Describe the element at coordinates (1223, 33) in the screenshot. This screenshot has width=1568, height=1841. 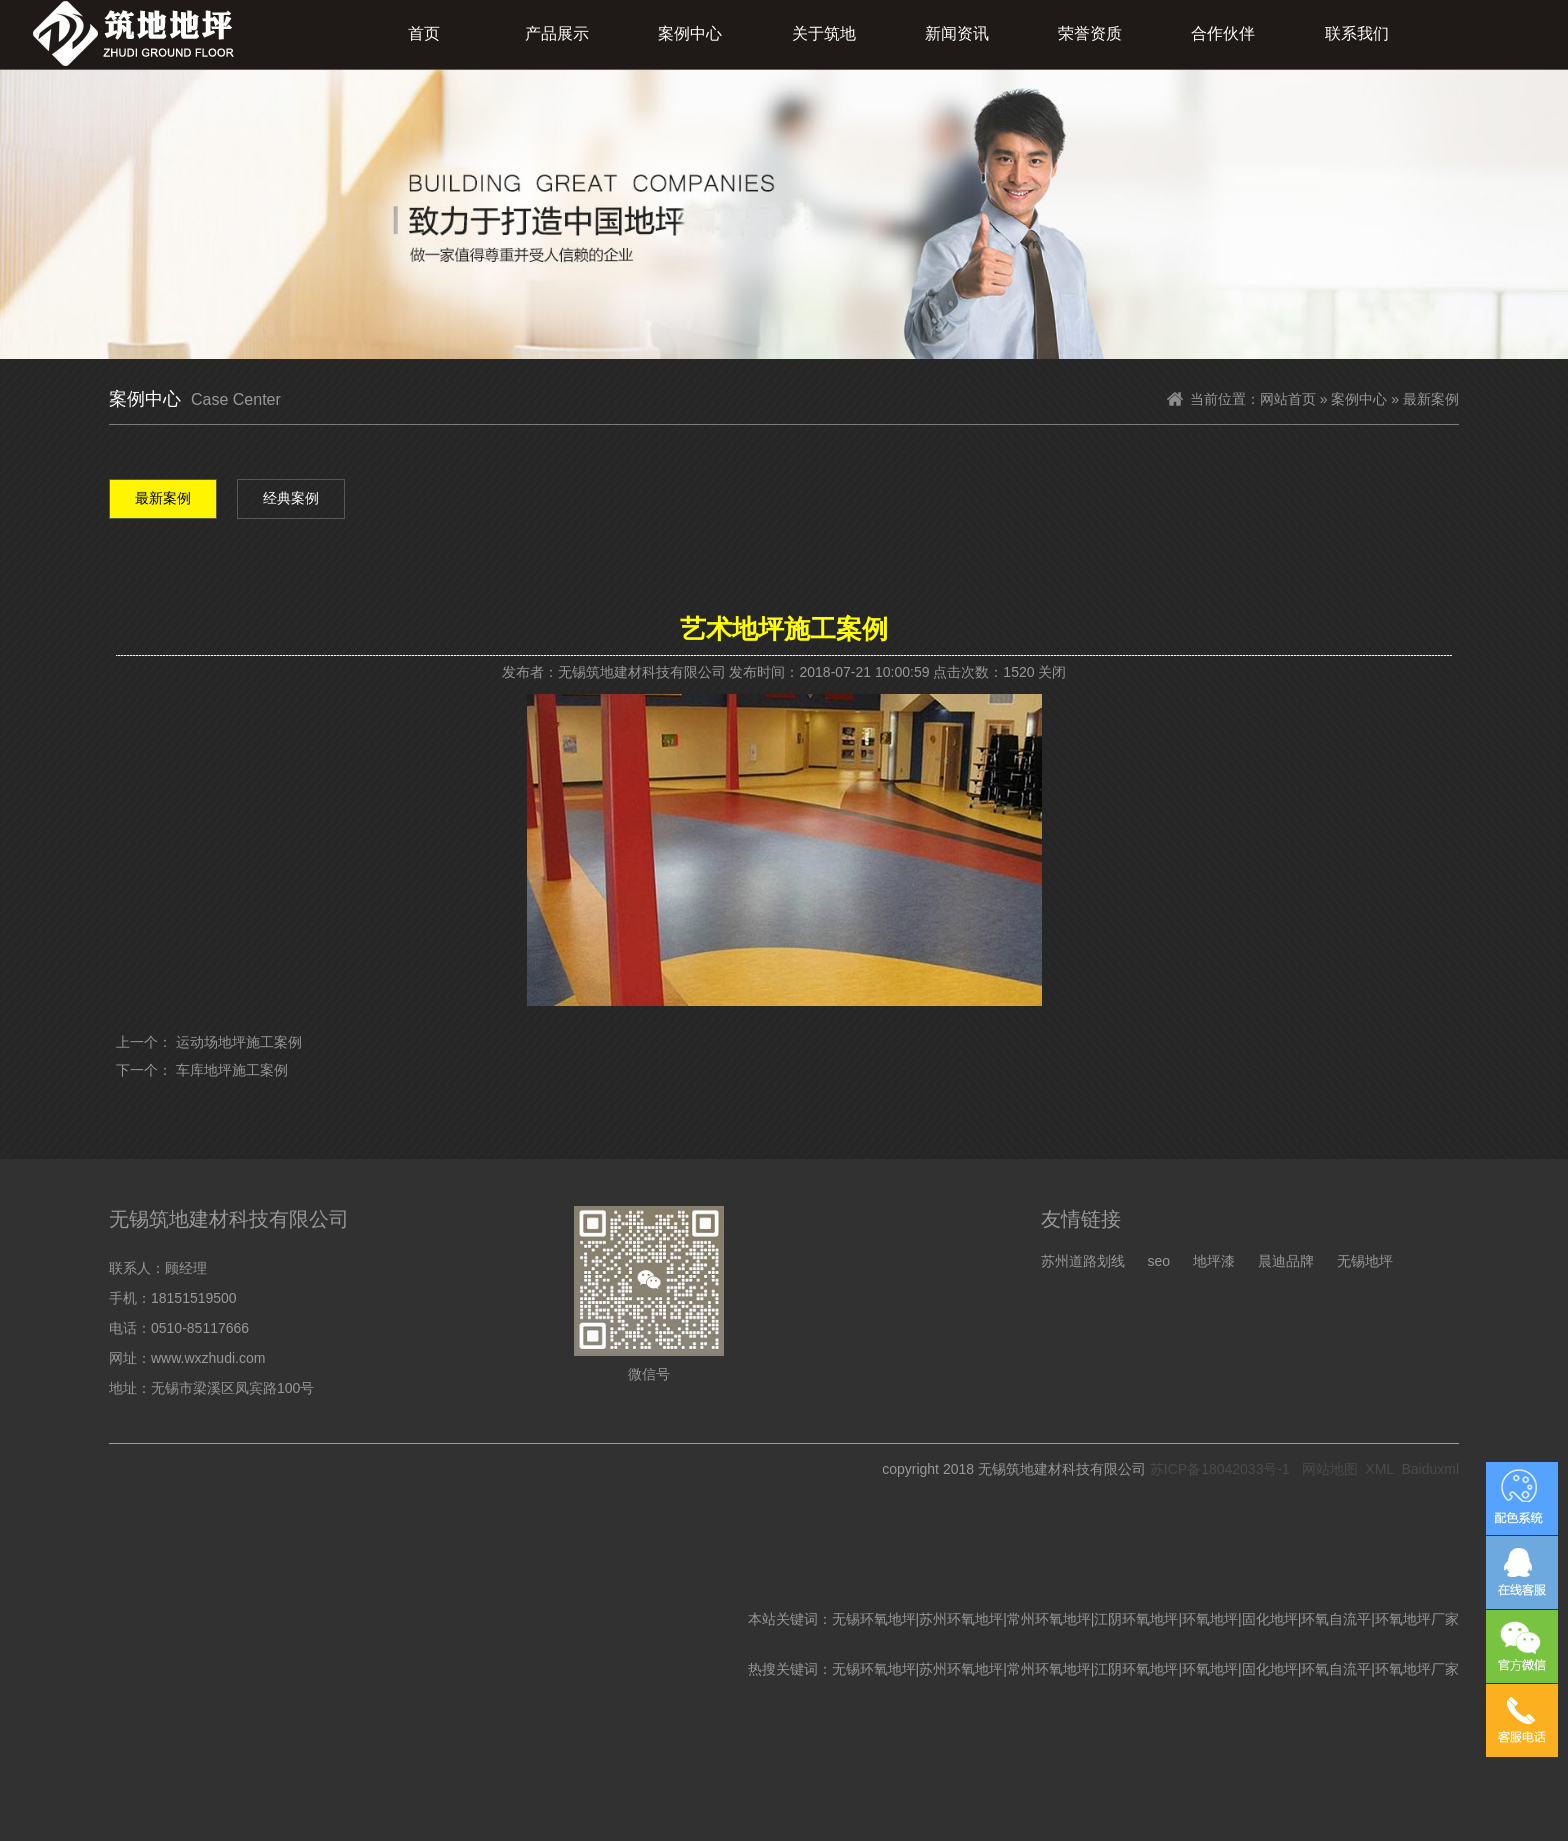
I see `合作伙伴` at that location.